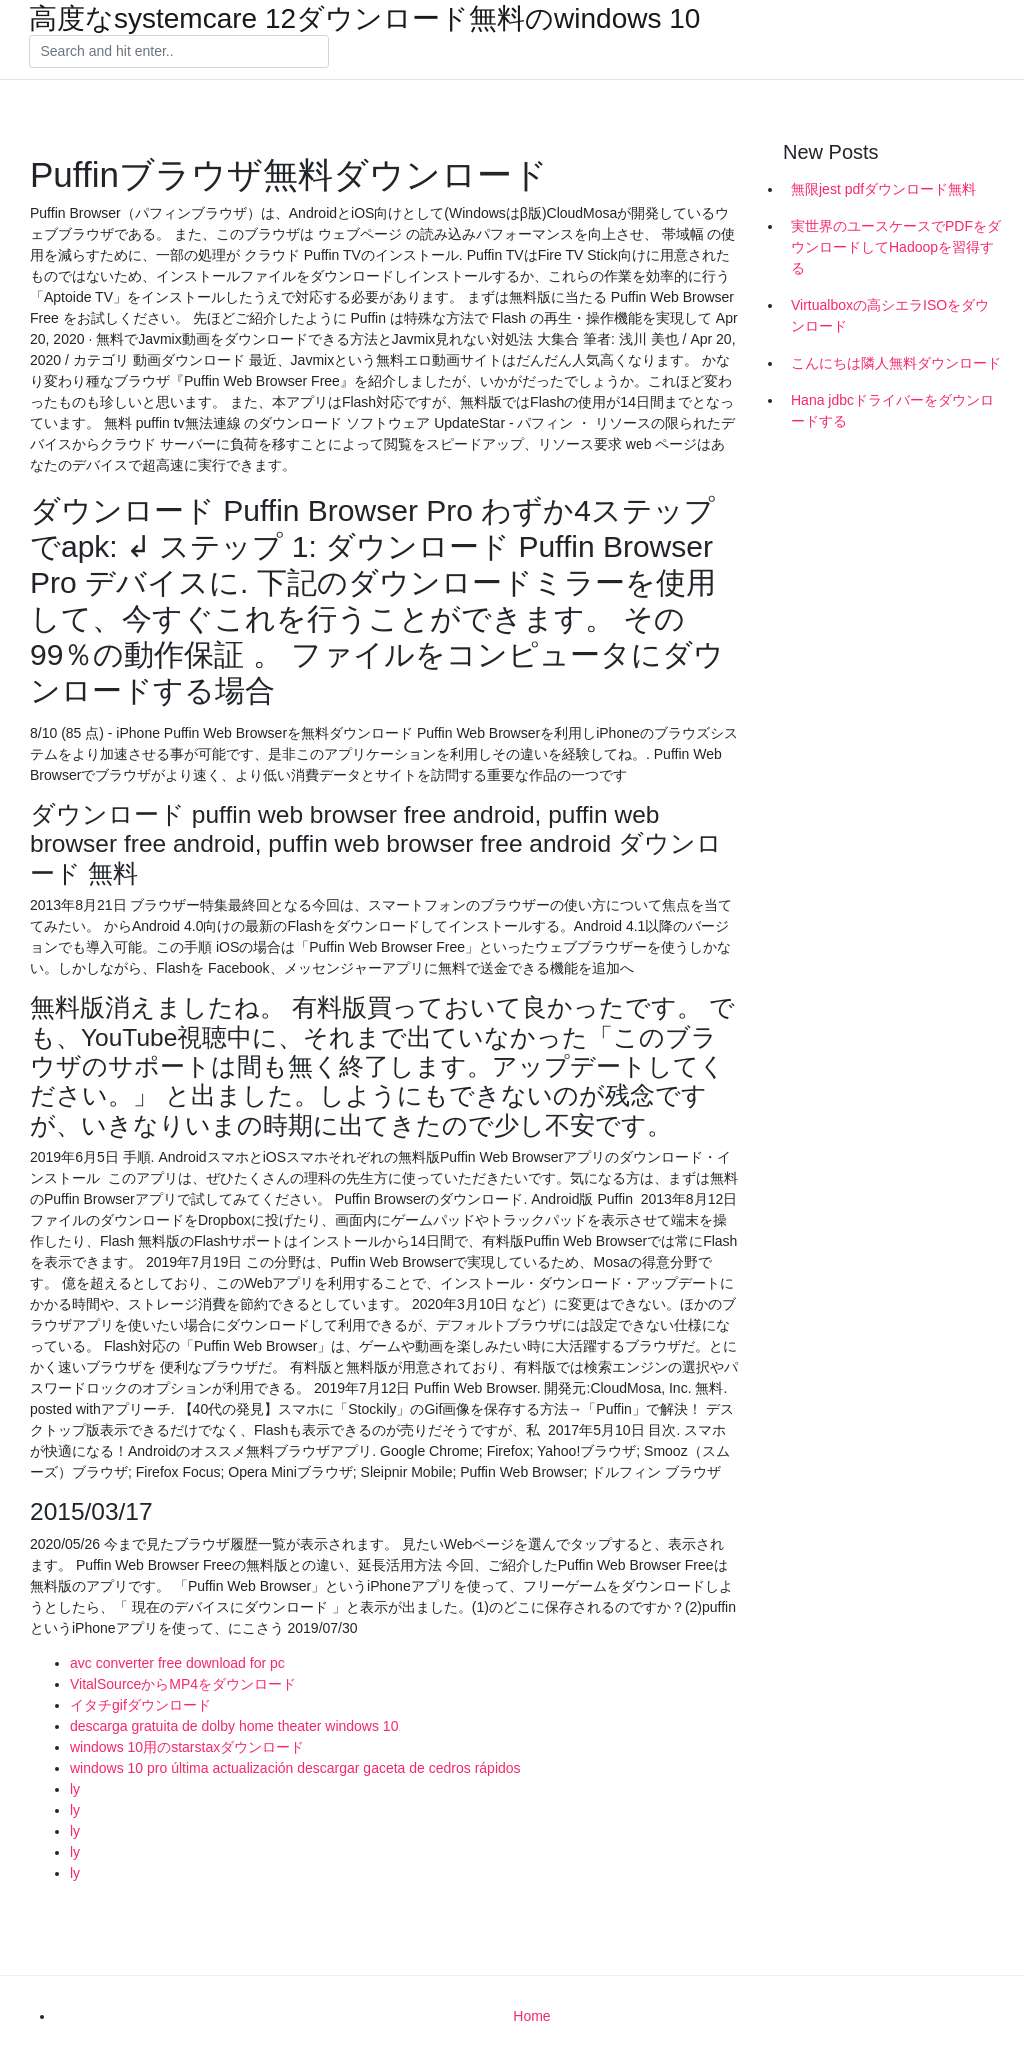 The image size is (1024, 2071). What do you see at coordinates (179, 52) in the screenshot?
I see `[Search]` at bounding box center [179, 52].